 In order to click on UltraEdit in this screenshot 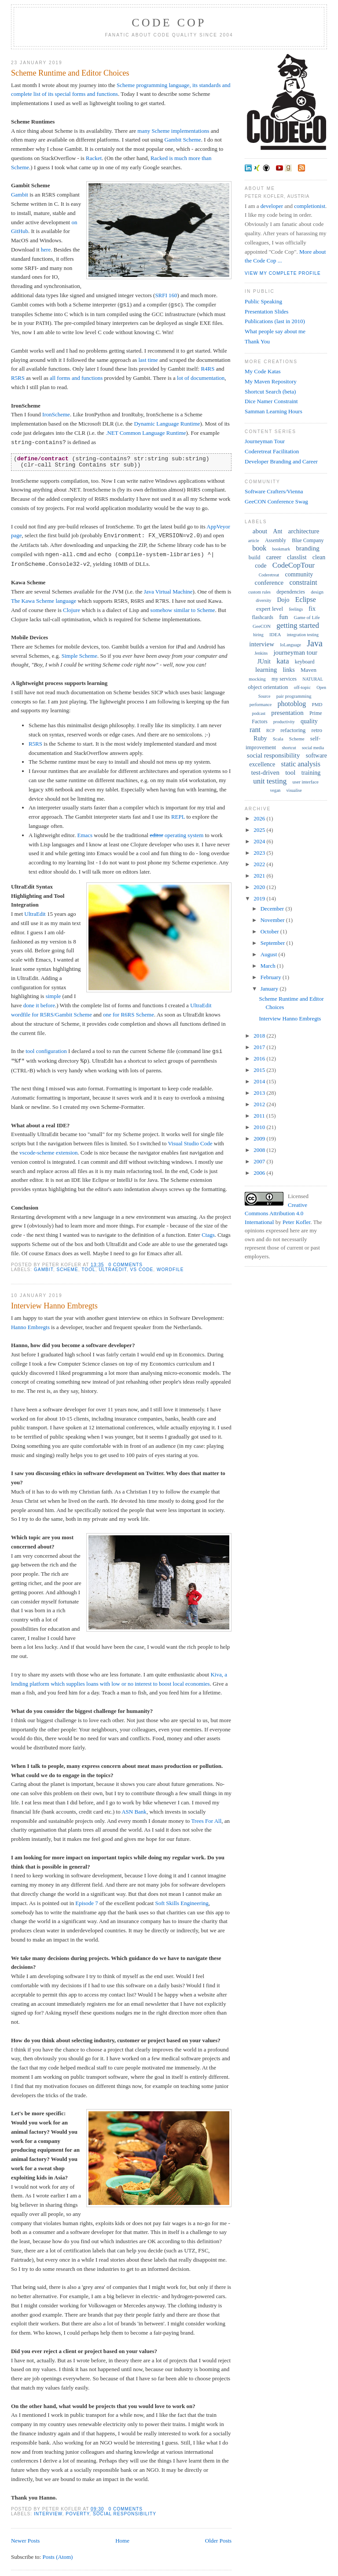, I will do `click(34, 914)`.